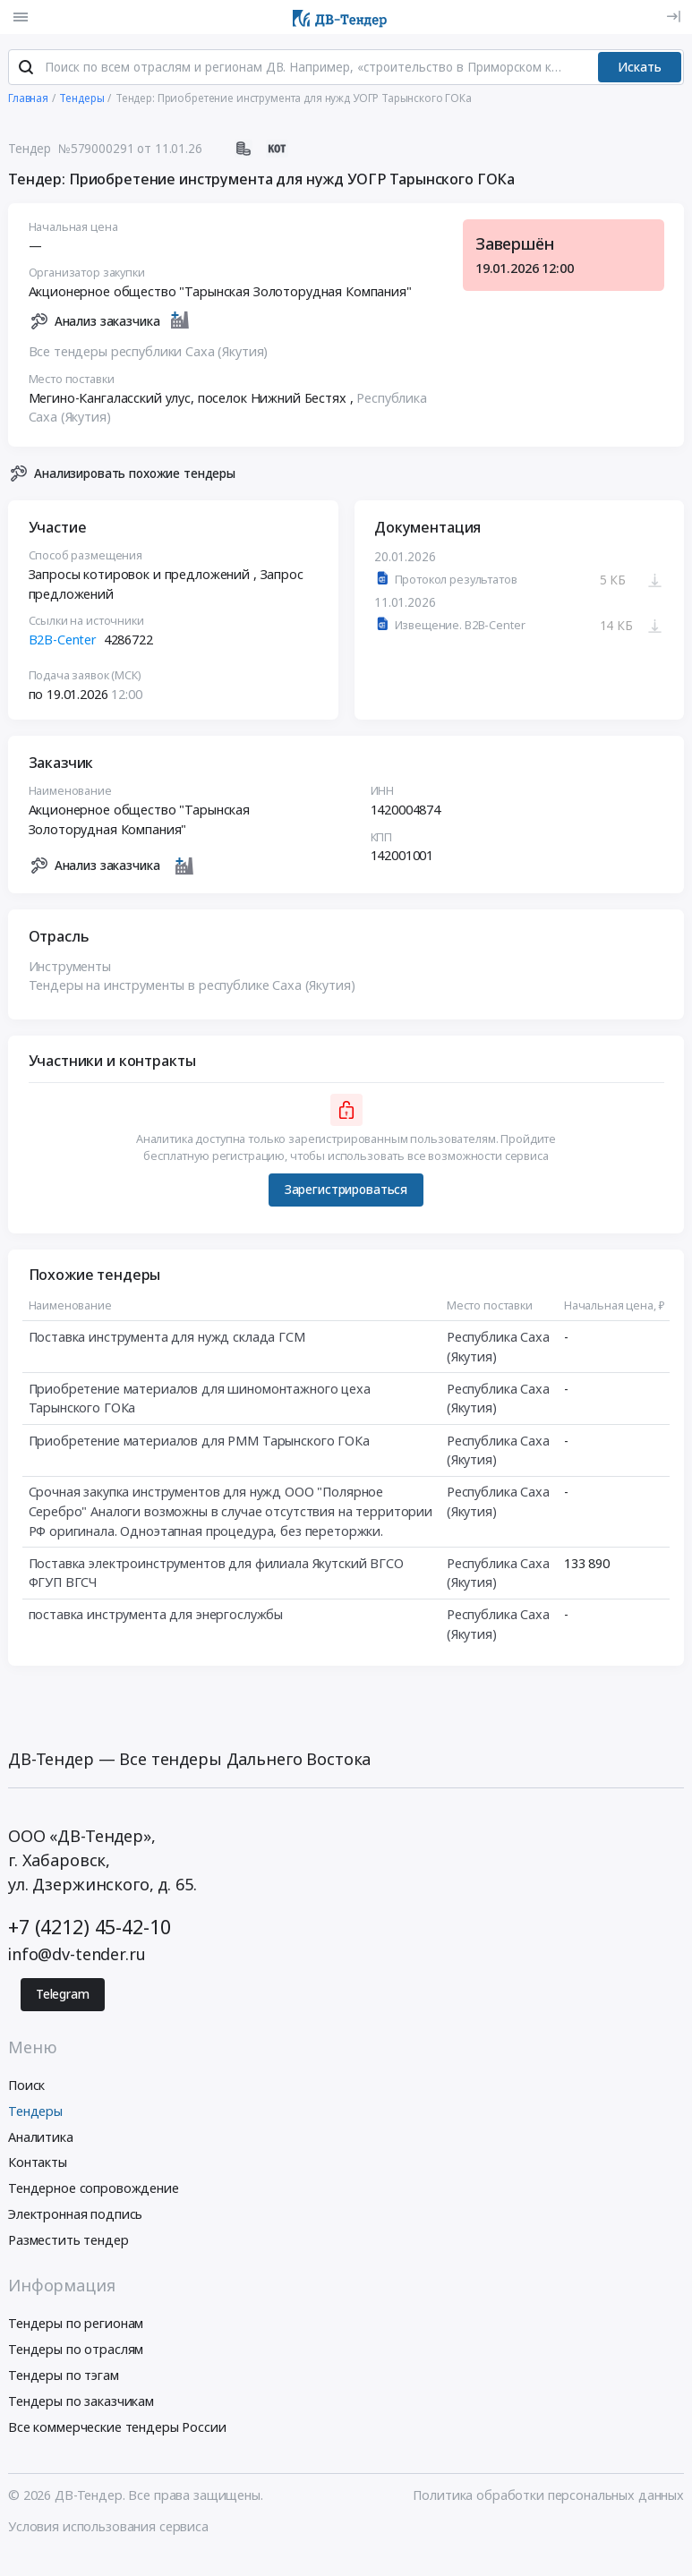  I want to click on B2B-Center, so click(63, 643).